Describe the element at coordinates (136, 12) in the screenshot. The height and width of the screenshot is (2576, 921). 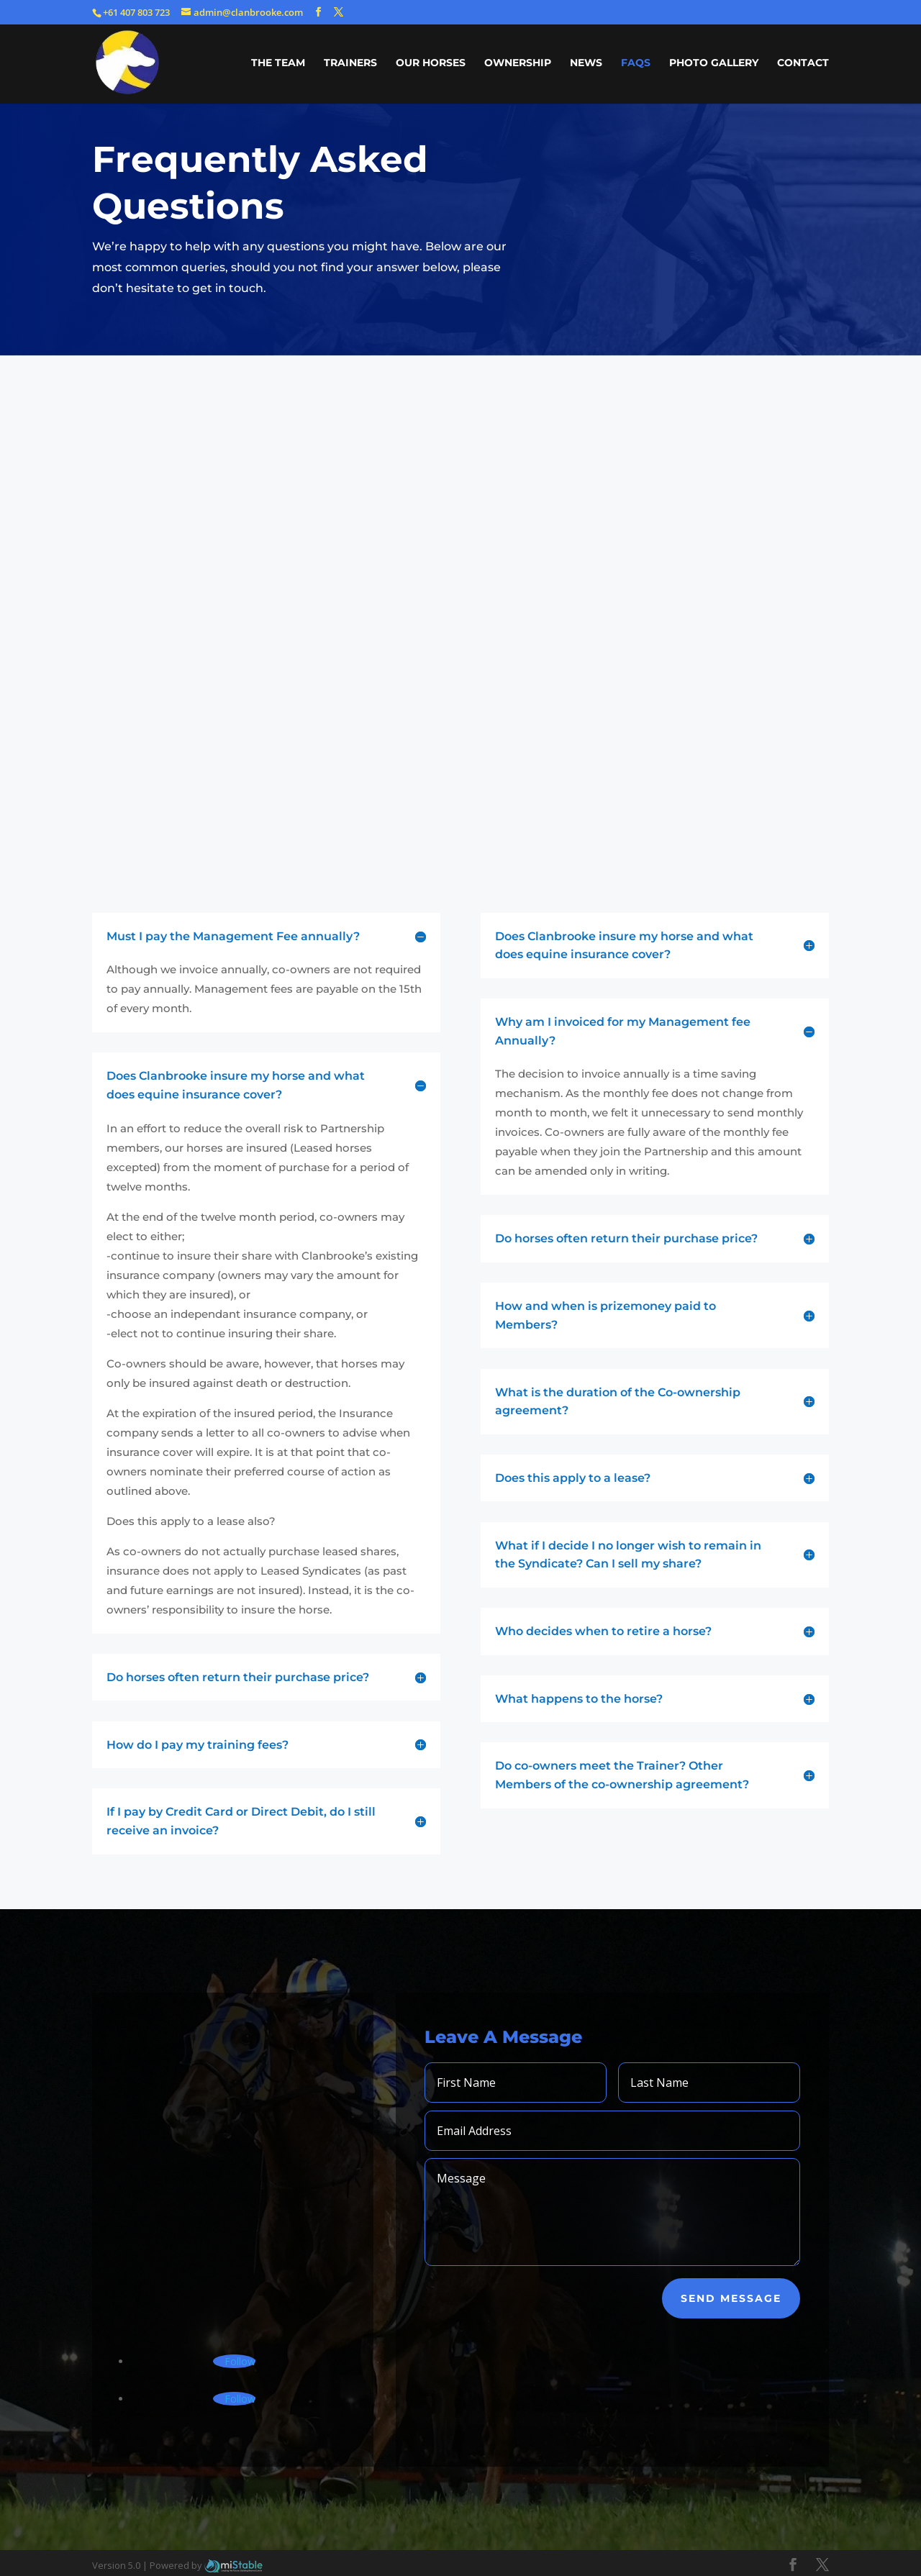
I see `+61 407 803 723` at that location.